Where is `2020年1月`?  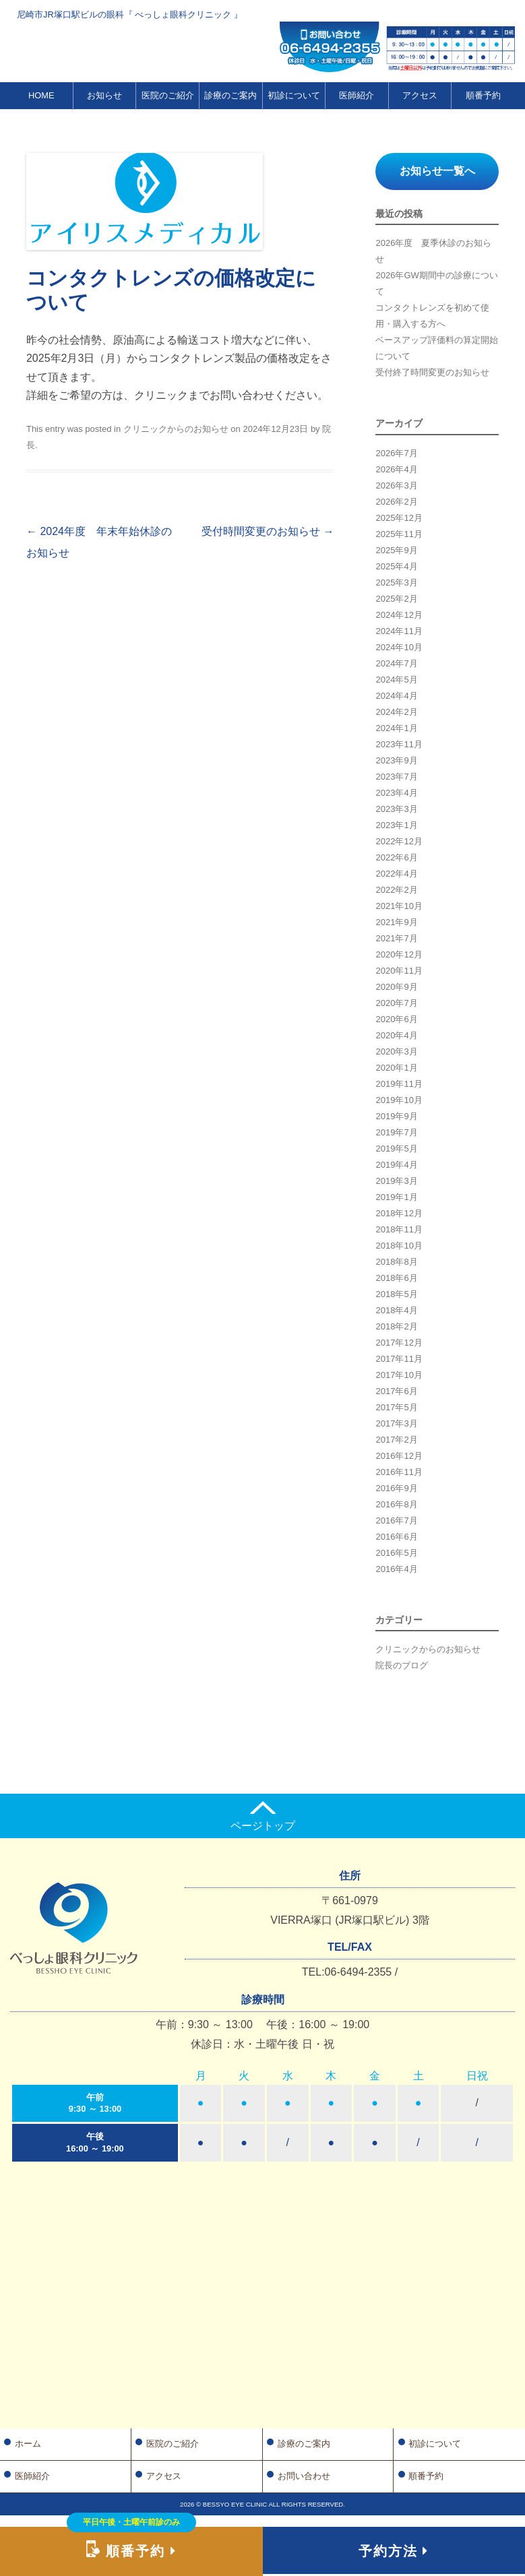
2020年1月 is located at coordinates (396, 1068).